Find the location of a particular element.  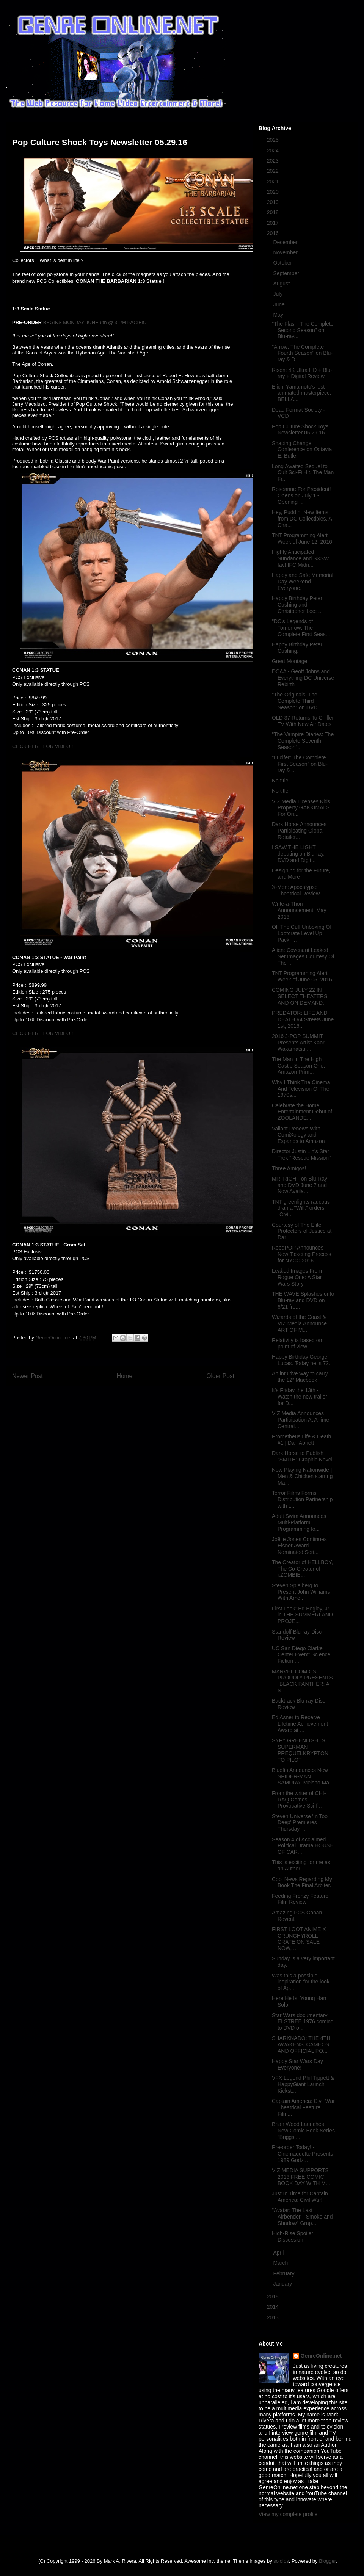

CLICK HERE FOR VIDEO ! is located at coordinates (42, 746).